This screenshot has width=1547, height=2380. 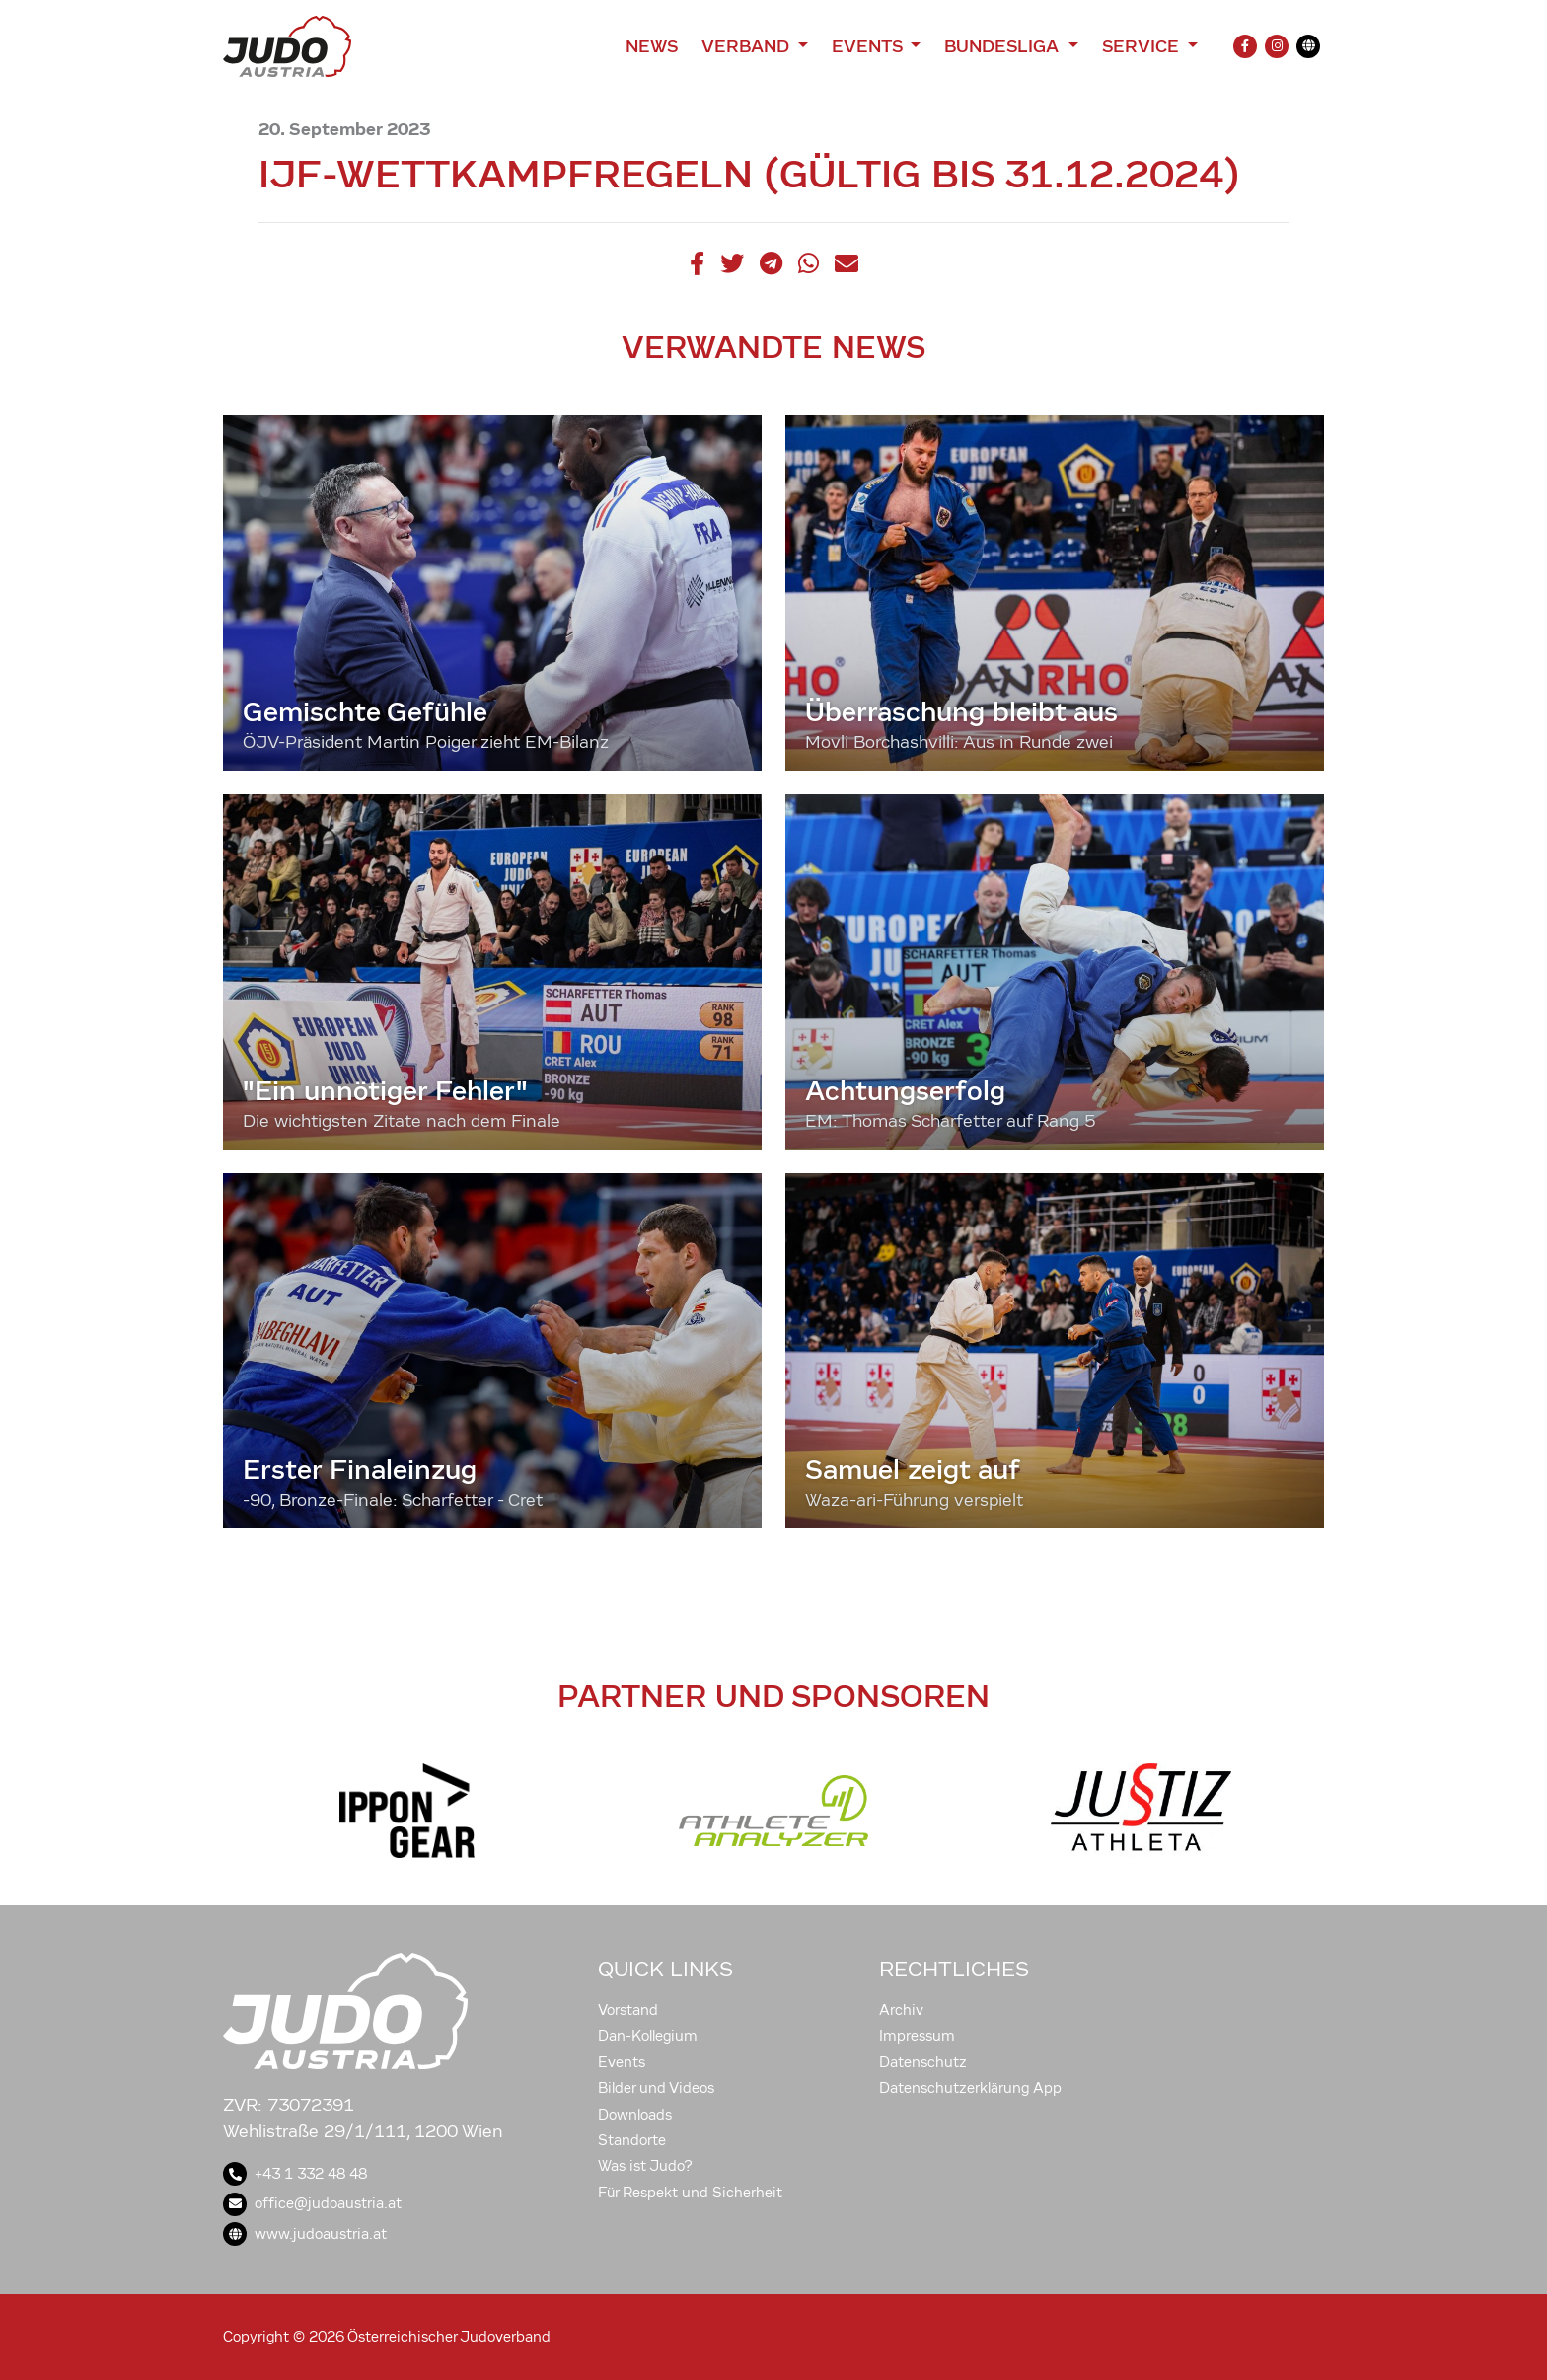 I want to click on Datenschutzerklärung App, so click(x=970, y=2088).